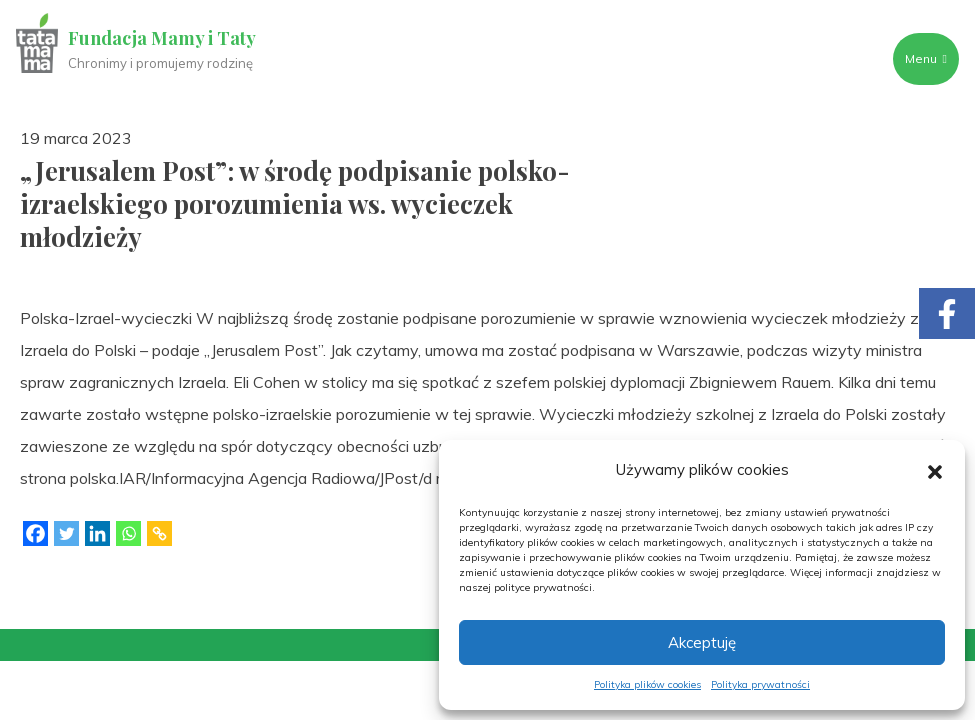 The height and width of the screenshot is (720, 975). What do you see at coordinates (647, 684) in the screenshot?
I see `Polityka plików cookies` at bounding box center [647, 684].